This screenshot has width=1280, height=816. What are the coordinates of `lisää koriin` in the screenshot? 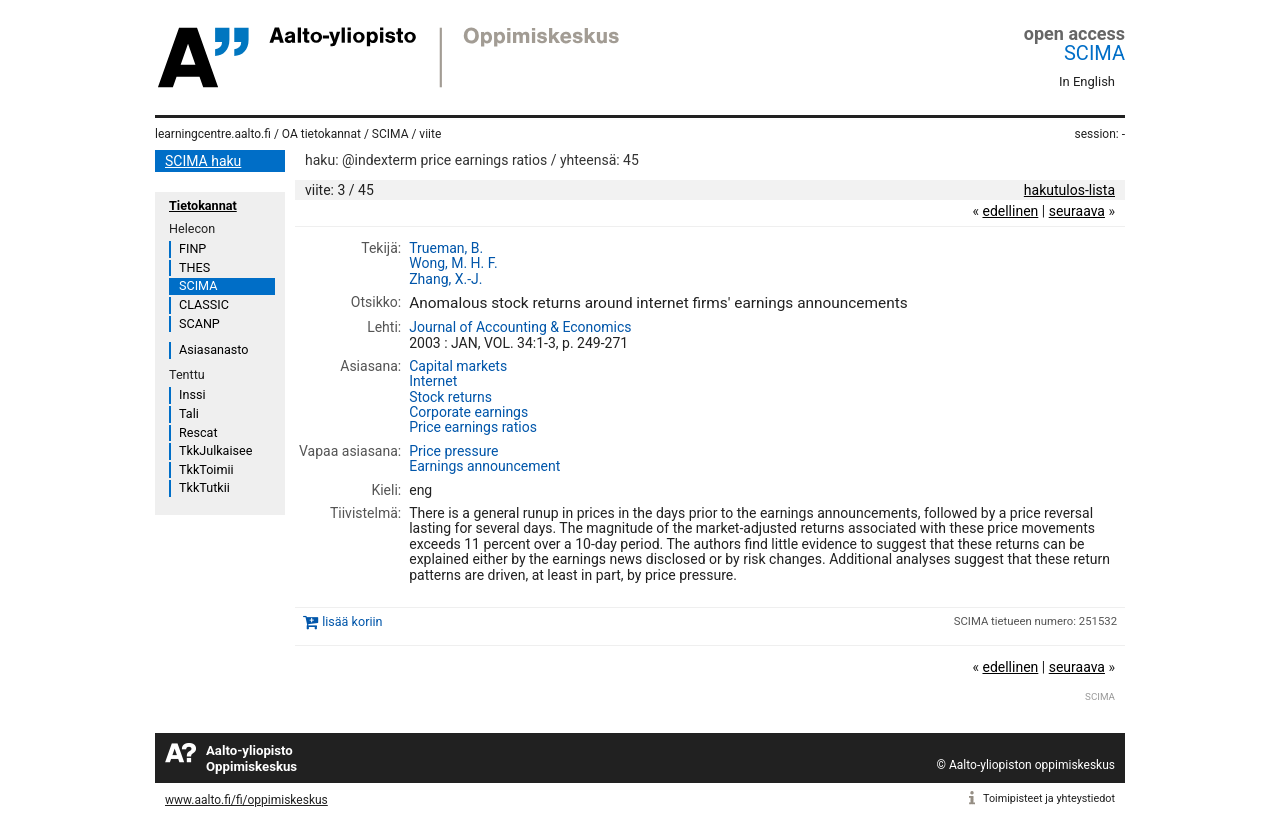 It's located at (352, 621).